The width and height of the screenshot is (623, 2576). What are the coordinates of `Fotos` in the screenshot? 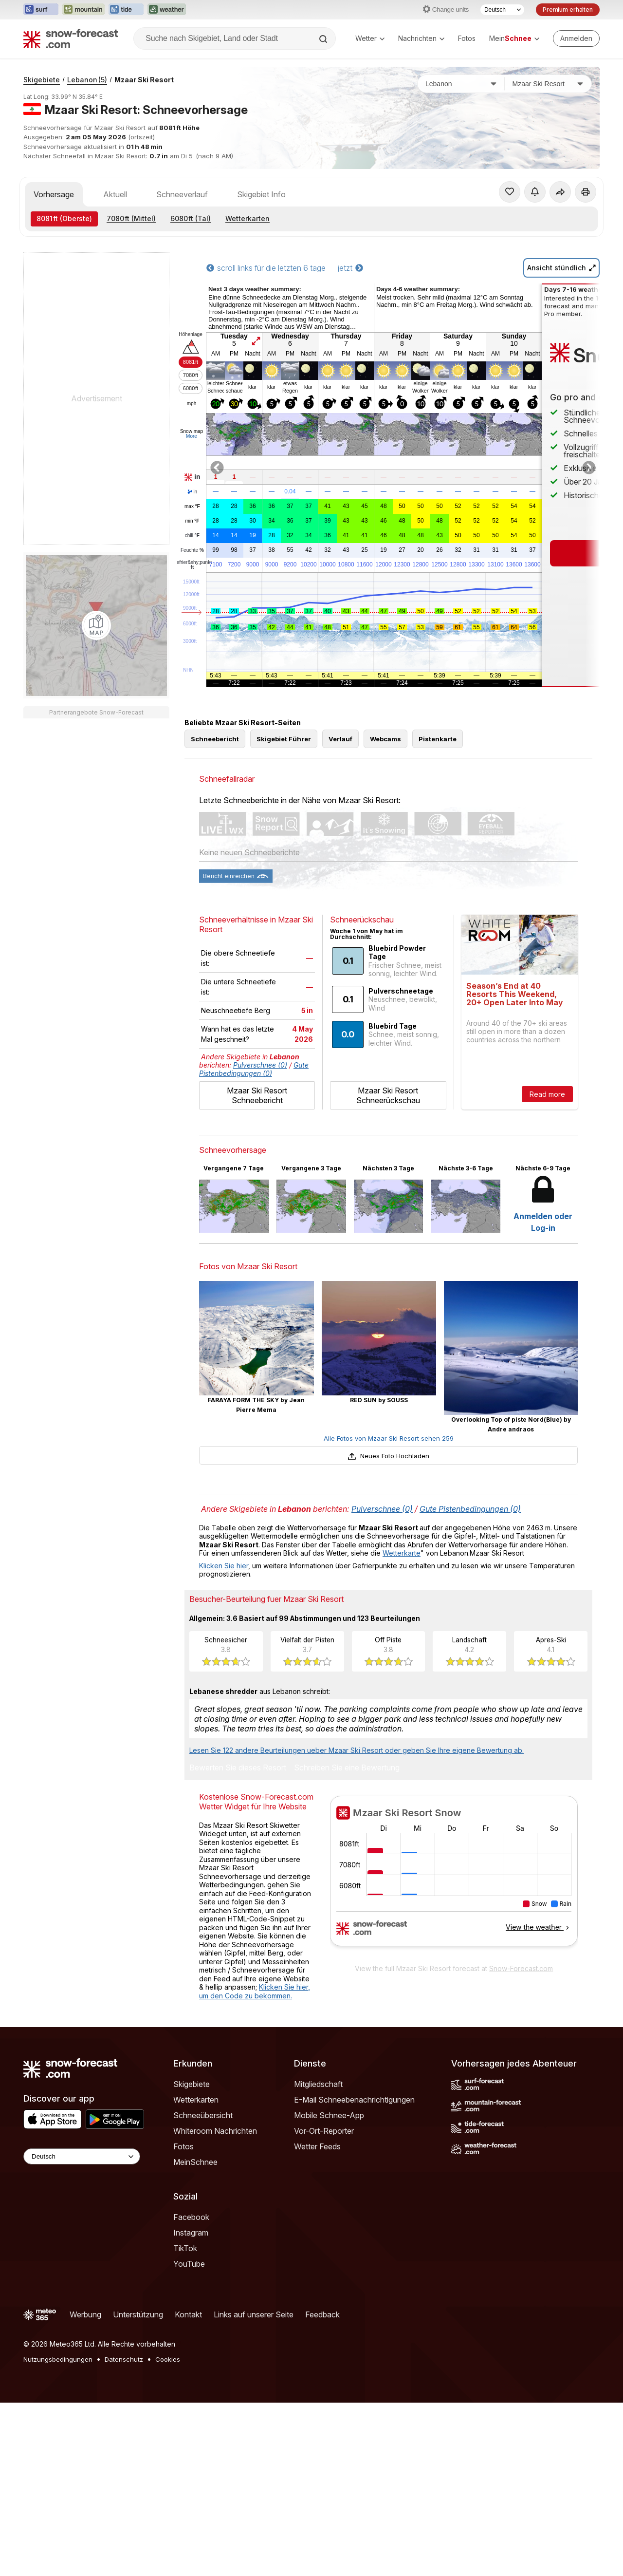 It's located at (467, 38).